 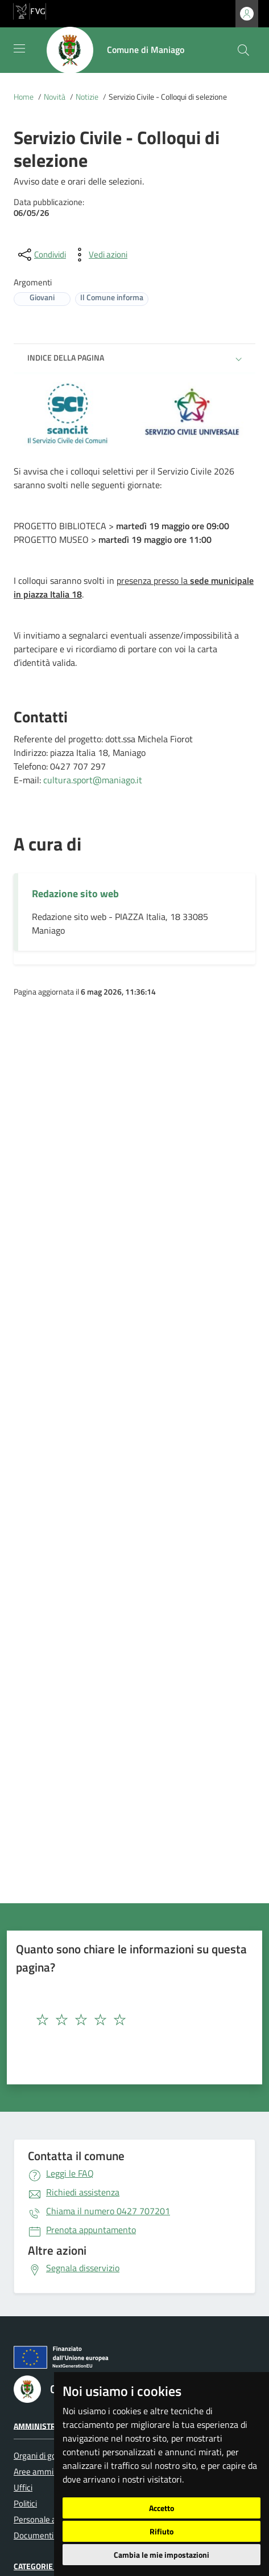 What do you see at coordinates (108, 2211) in the screenshot?
I see `0427 707201` at bounding box center [108, 2211].